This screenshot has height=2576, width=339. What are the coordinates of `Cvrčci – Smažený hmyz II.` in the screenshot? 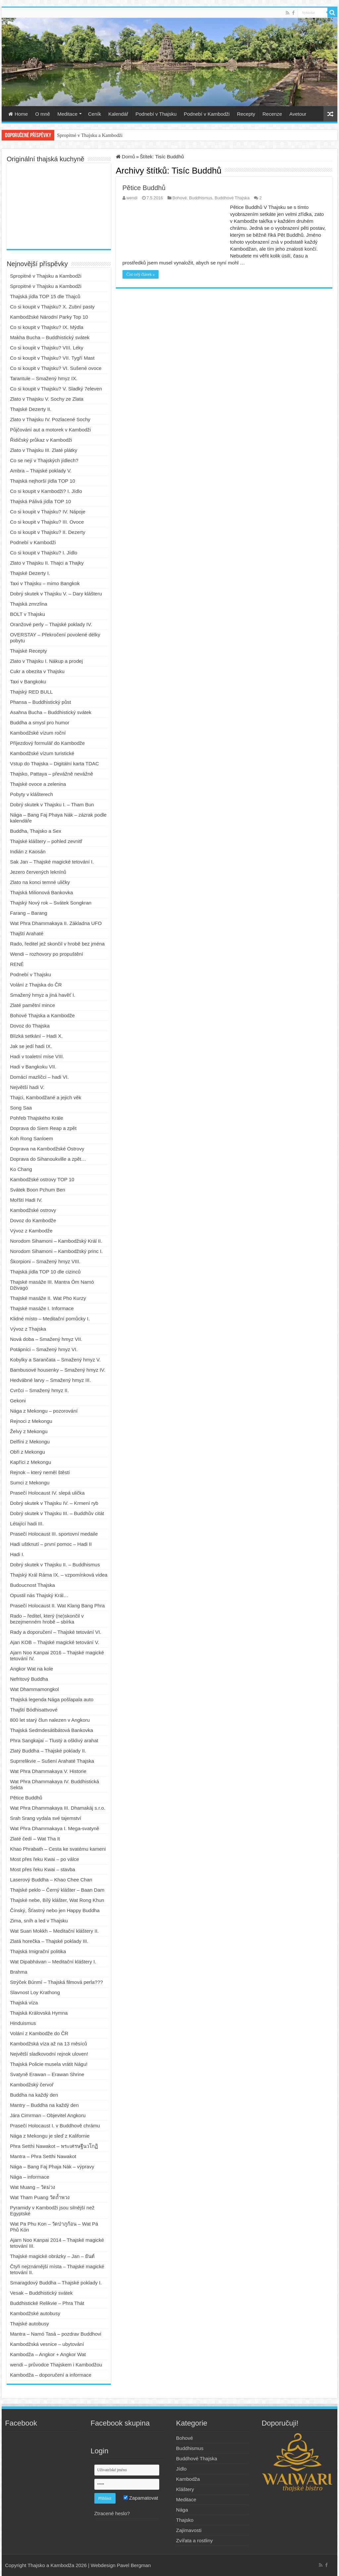 It's located at (39, 1390).